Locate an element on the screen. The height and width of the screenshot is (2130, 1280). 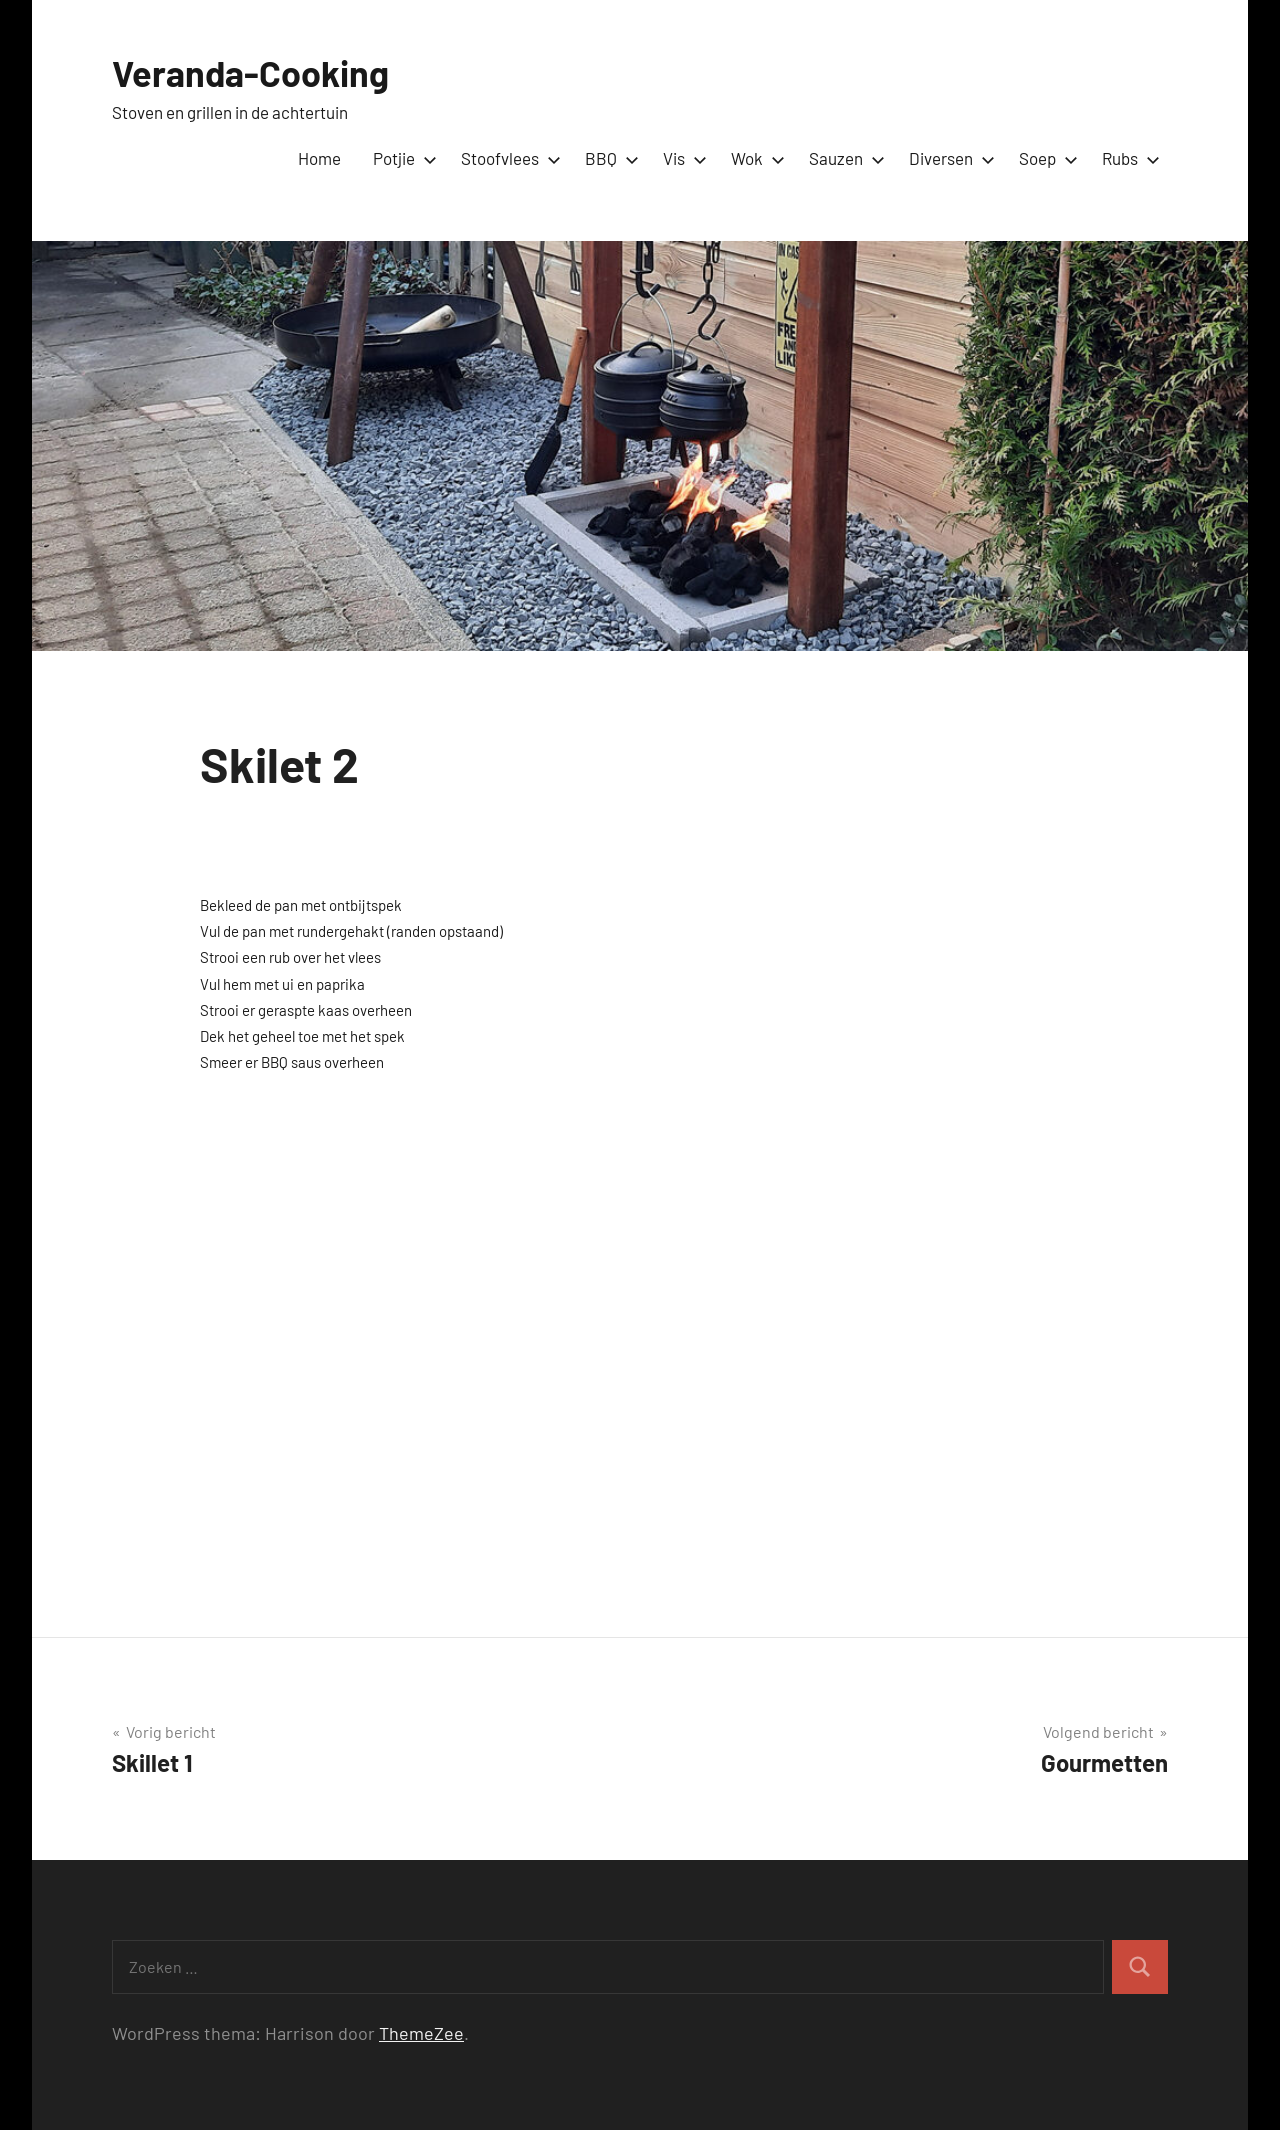
Vis is located at coordinates (681, 158).